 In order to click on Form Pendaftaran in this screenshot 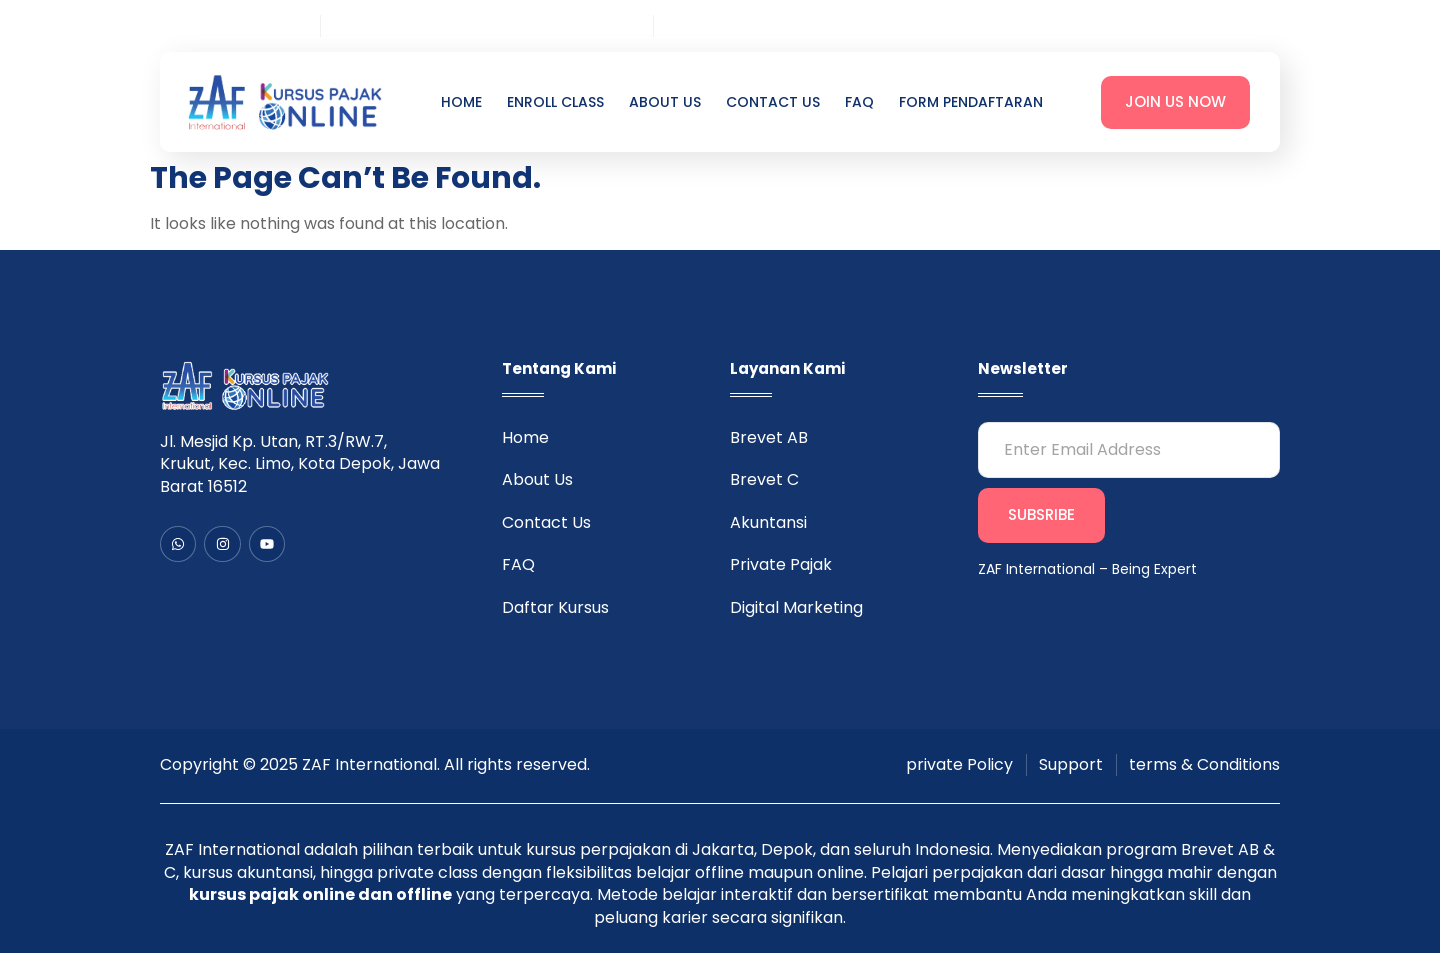, I will do `click(971, 102)`.